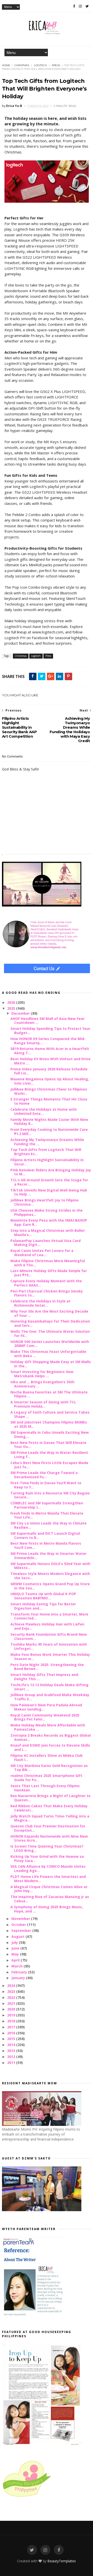  I want to click on Red Ribbon Cakes That Make Every Holiday Celebrati..., so click(49, 1808).